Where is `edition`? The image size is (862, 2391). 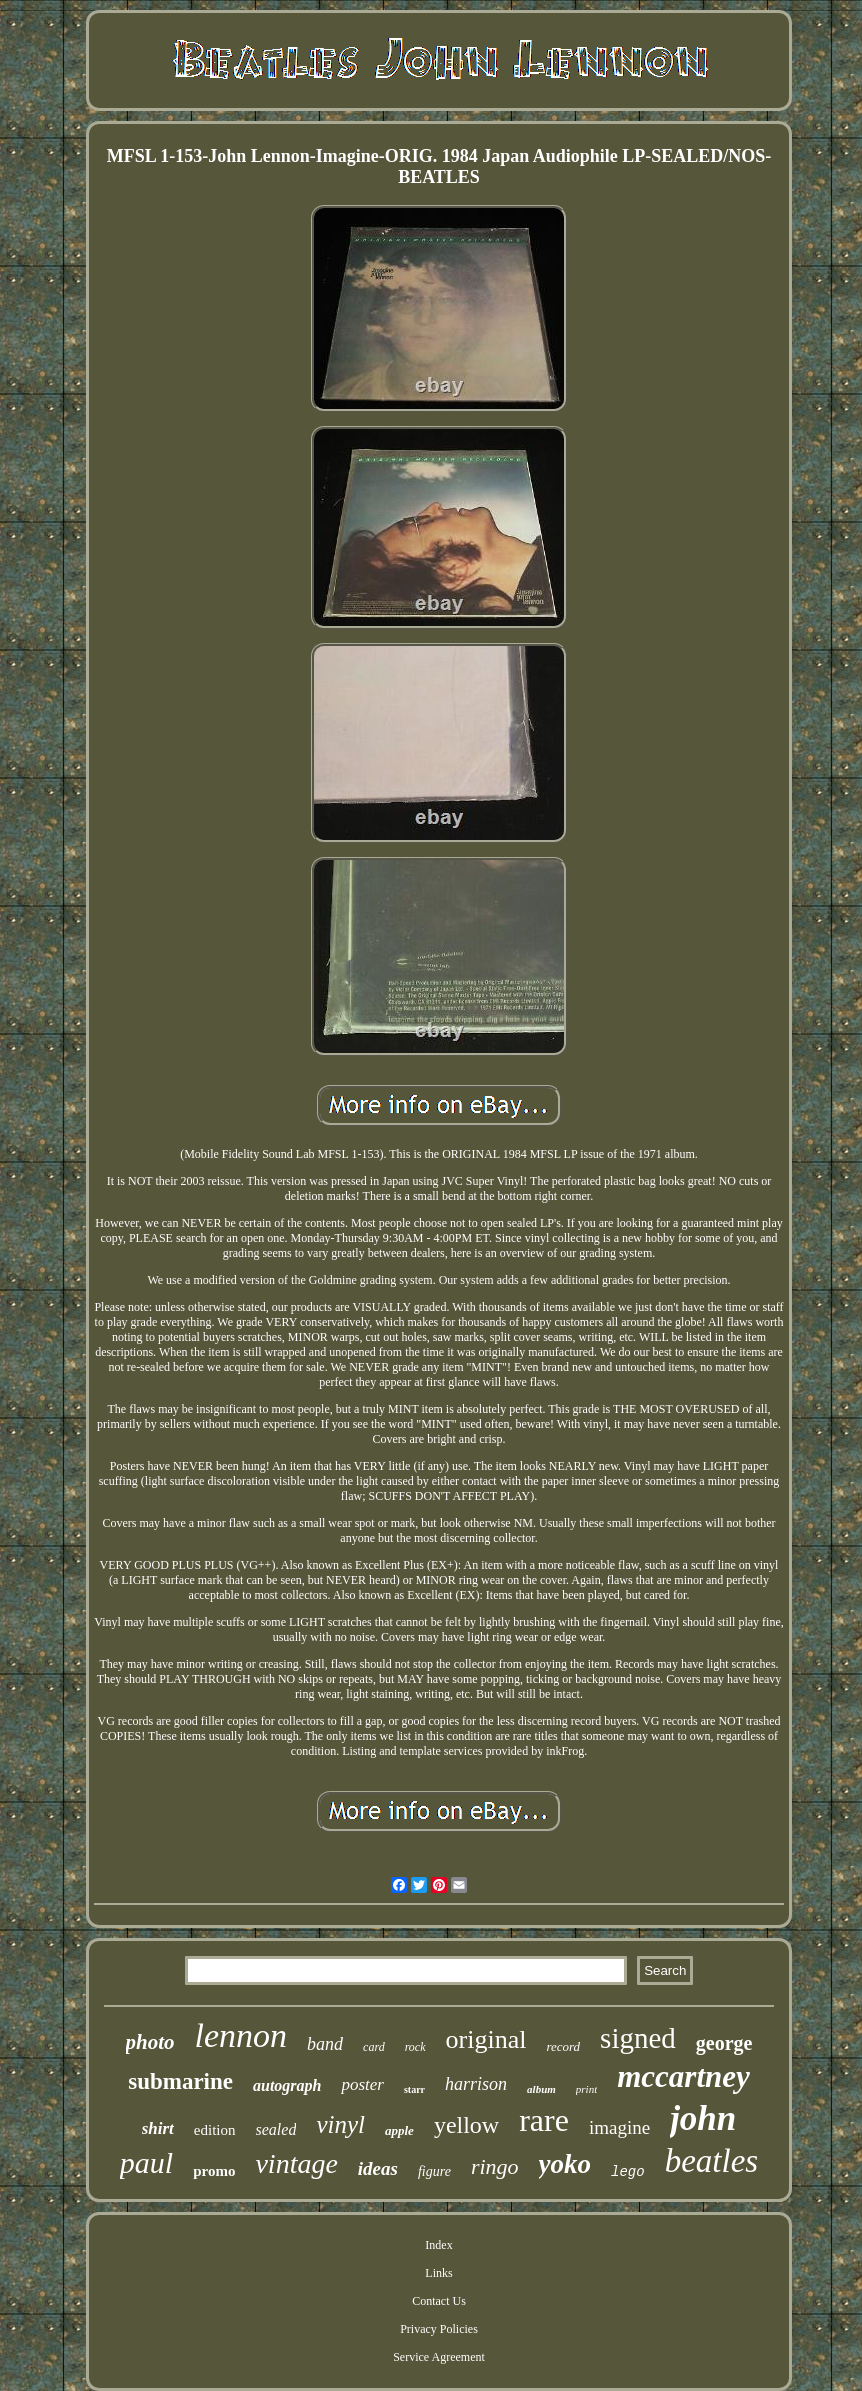
edition is located at coordinates (215, 2130).